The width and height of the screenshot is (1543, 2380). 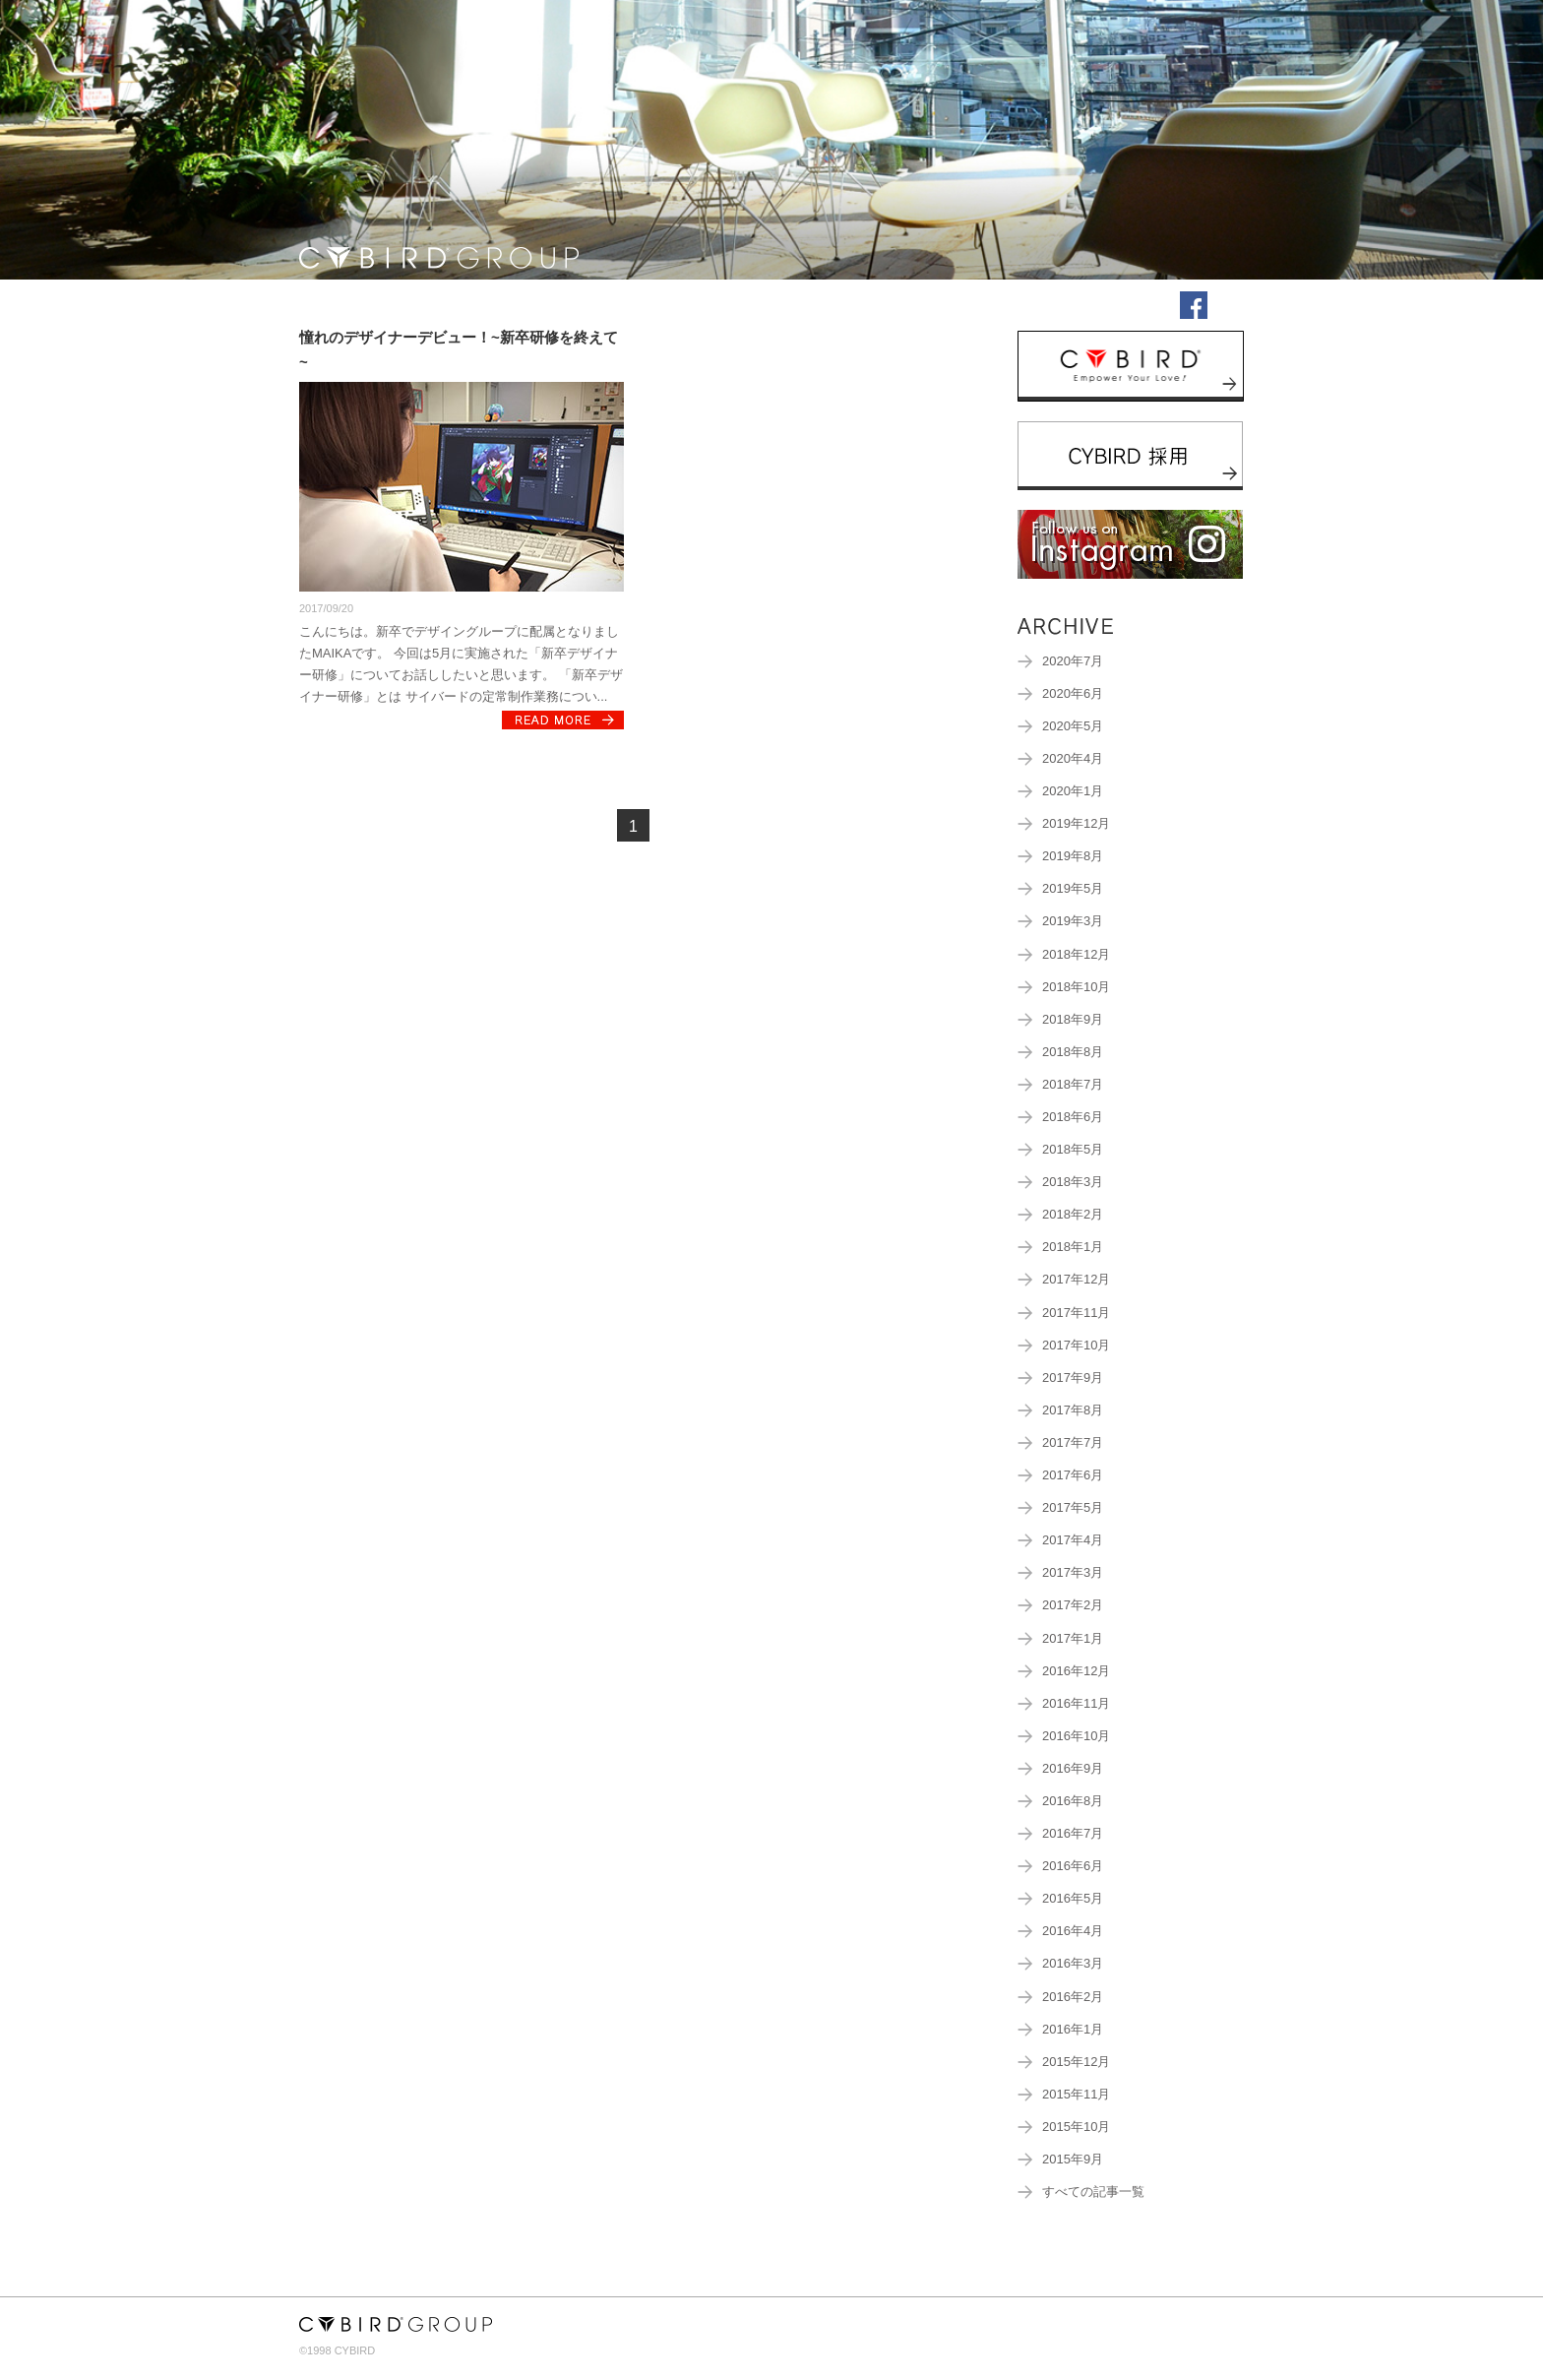 I want to click on 2015年12月, so click(x=1076, y=2062).